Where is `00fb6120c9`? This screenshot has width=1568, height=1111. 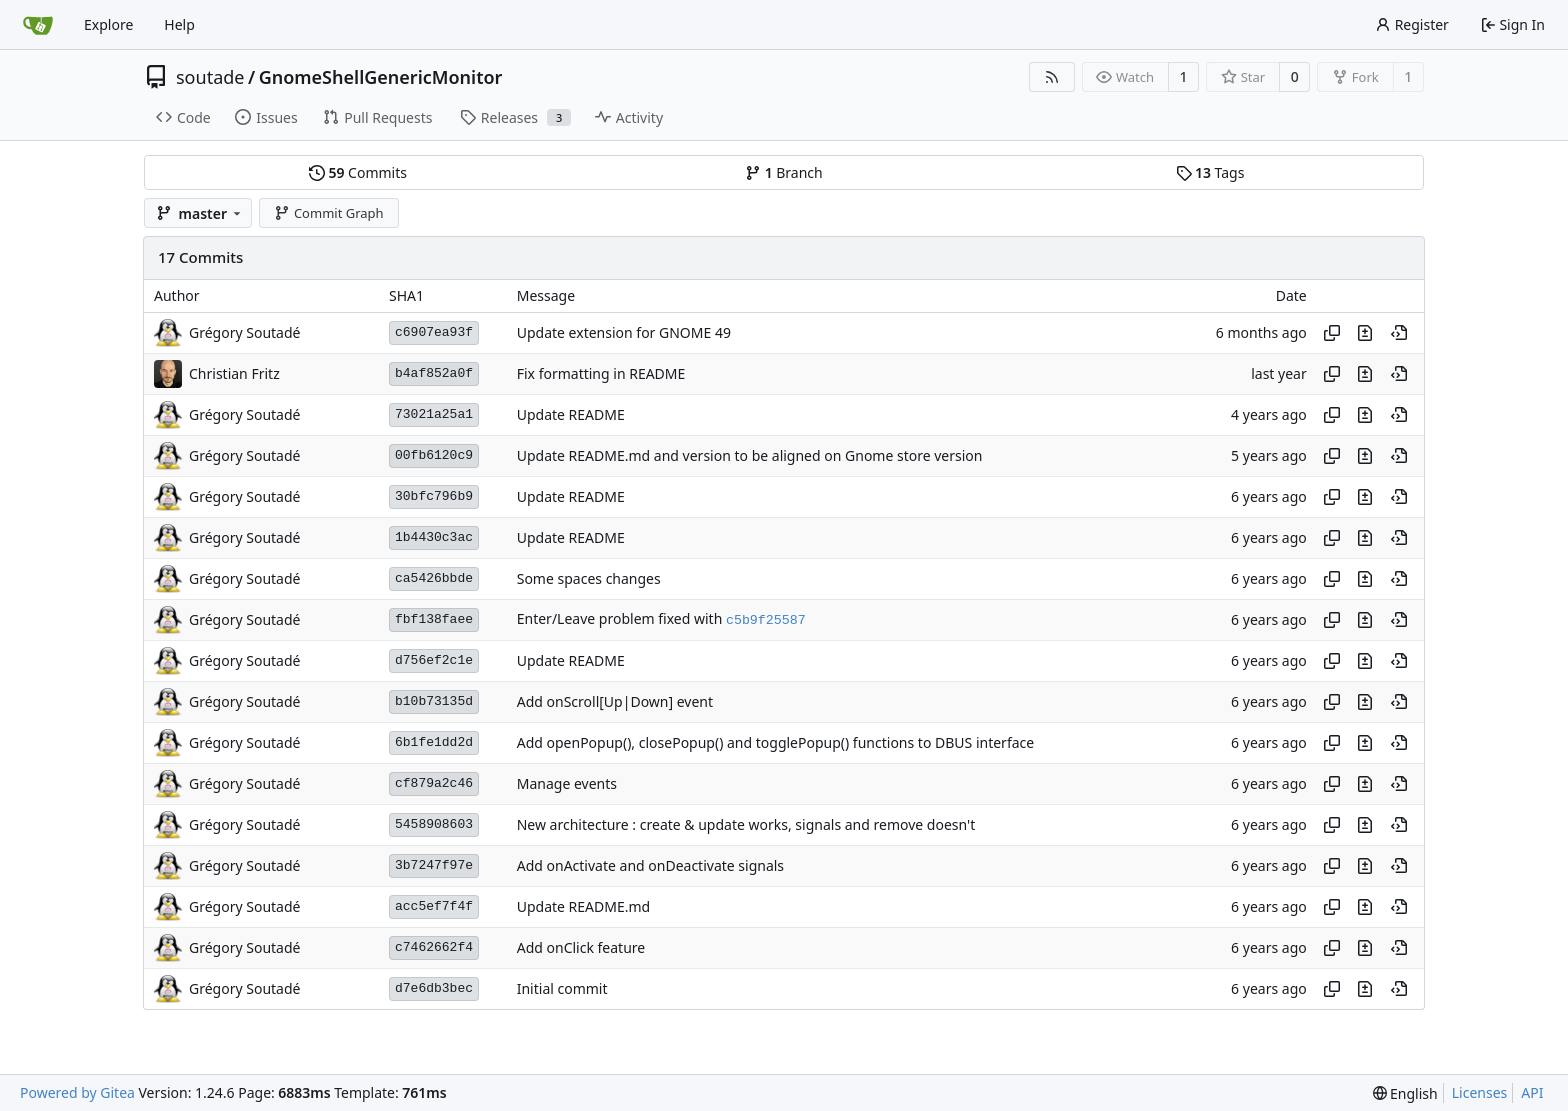
00fb6120c9 is located at coordinates (434, 455).